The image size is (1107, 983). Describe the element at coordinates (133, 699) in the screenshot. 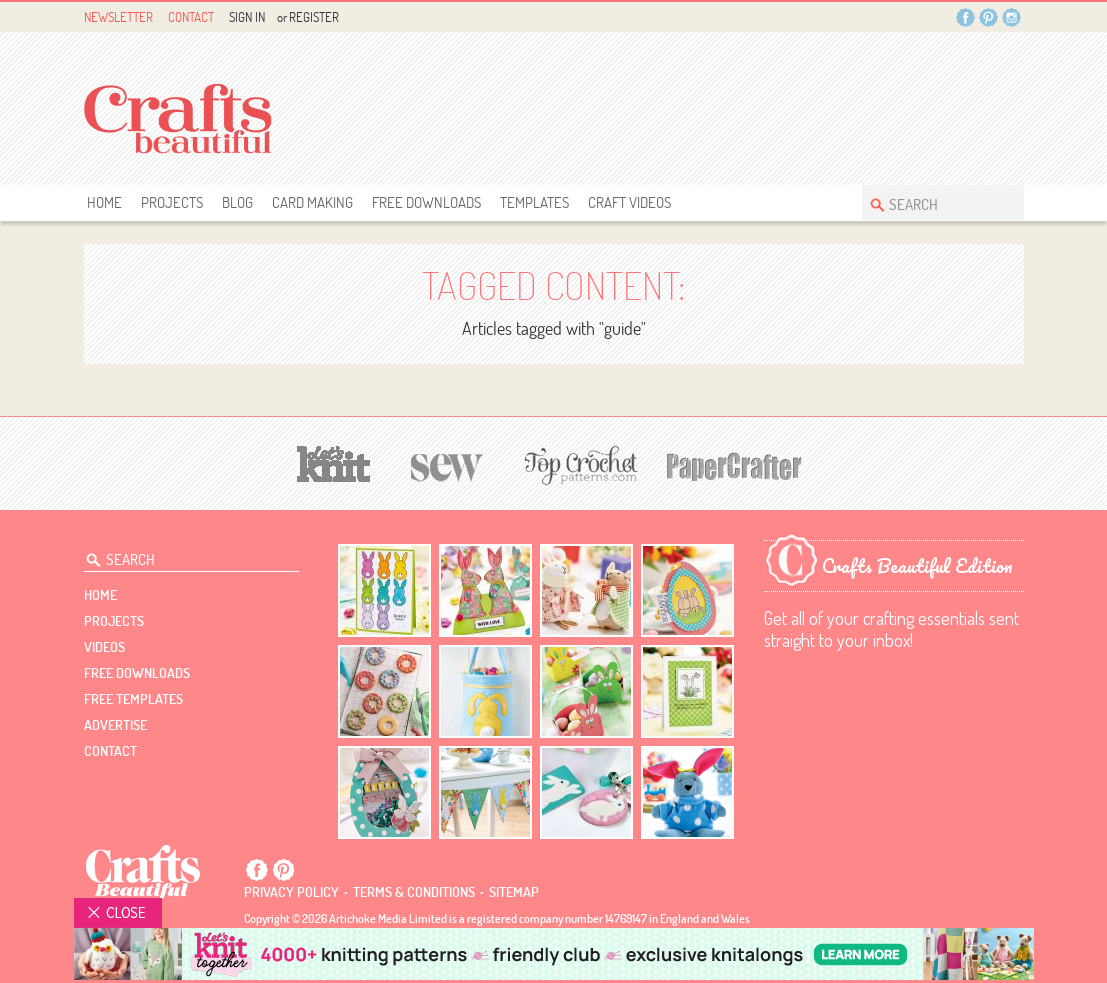

I see `free templates` at that location.